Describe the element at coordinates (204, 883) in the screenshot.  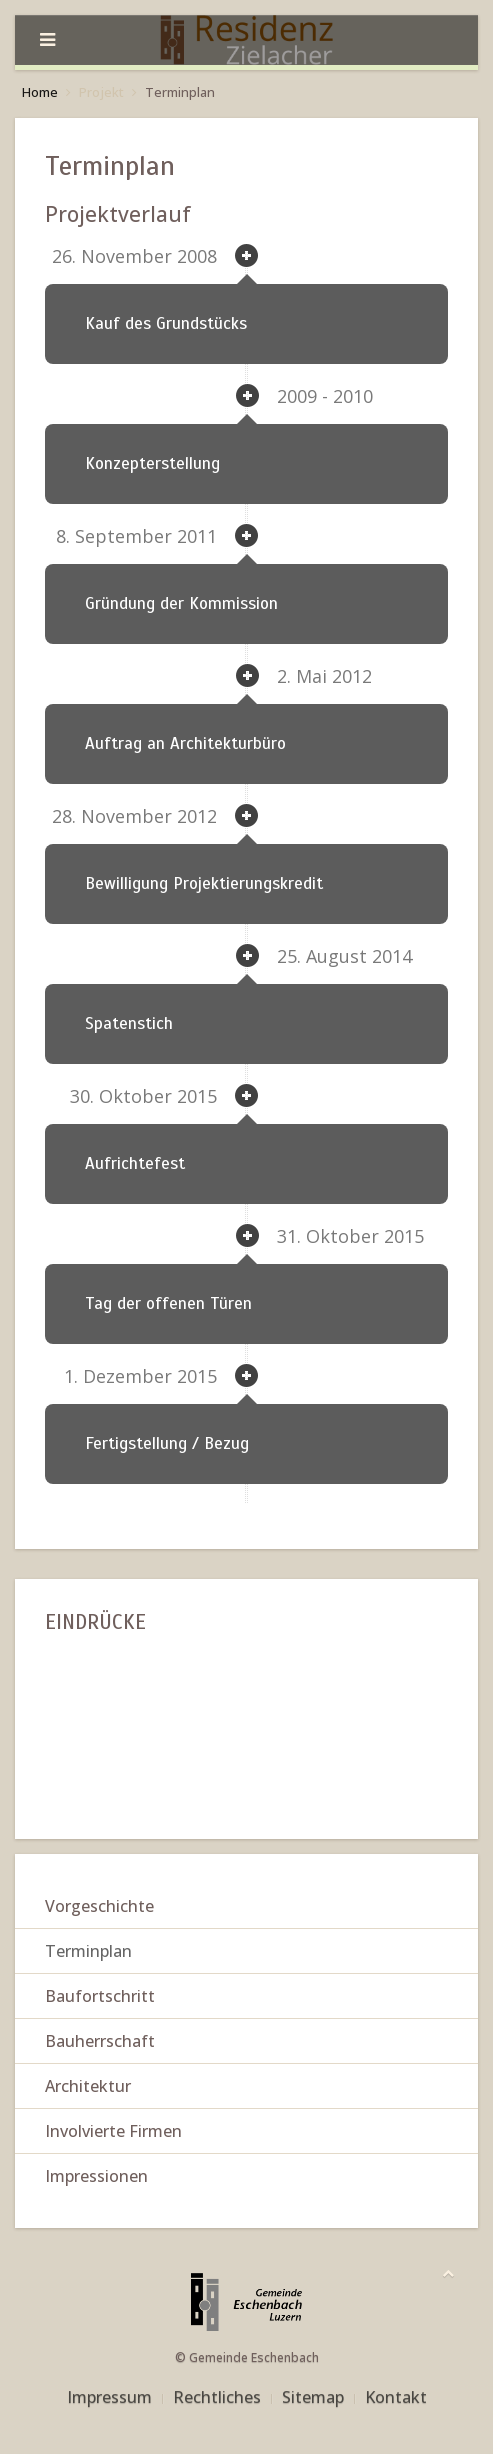
I see `Bewilligung Projektierungskredit` at that location.